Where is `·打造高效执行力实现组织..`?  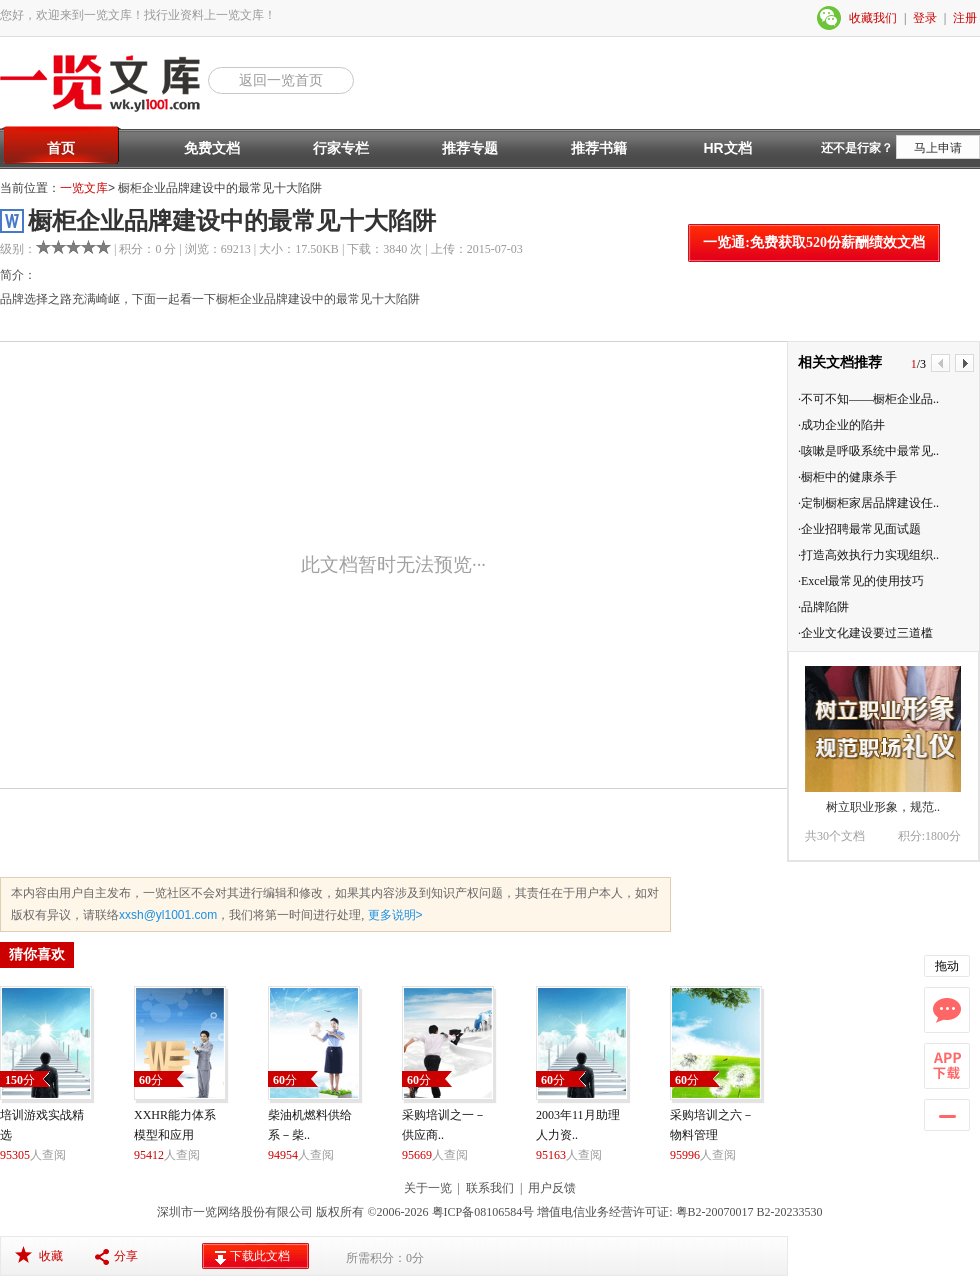
·打造高效执行力实现组织.. is located at coordinates (868, 555).